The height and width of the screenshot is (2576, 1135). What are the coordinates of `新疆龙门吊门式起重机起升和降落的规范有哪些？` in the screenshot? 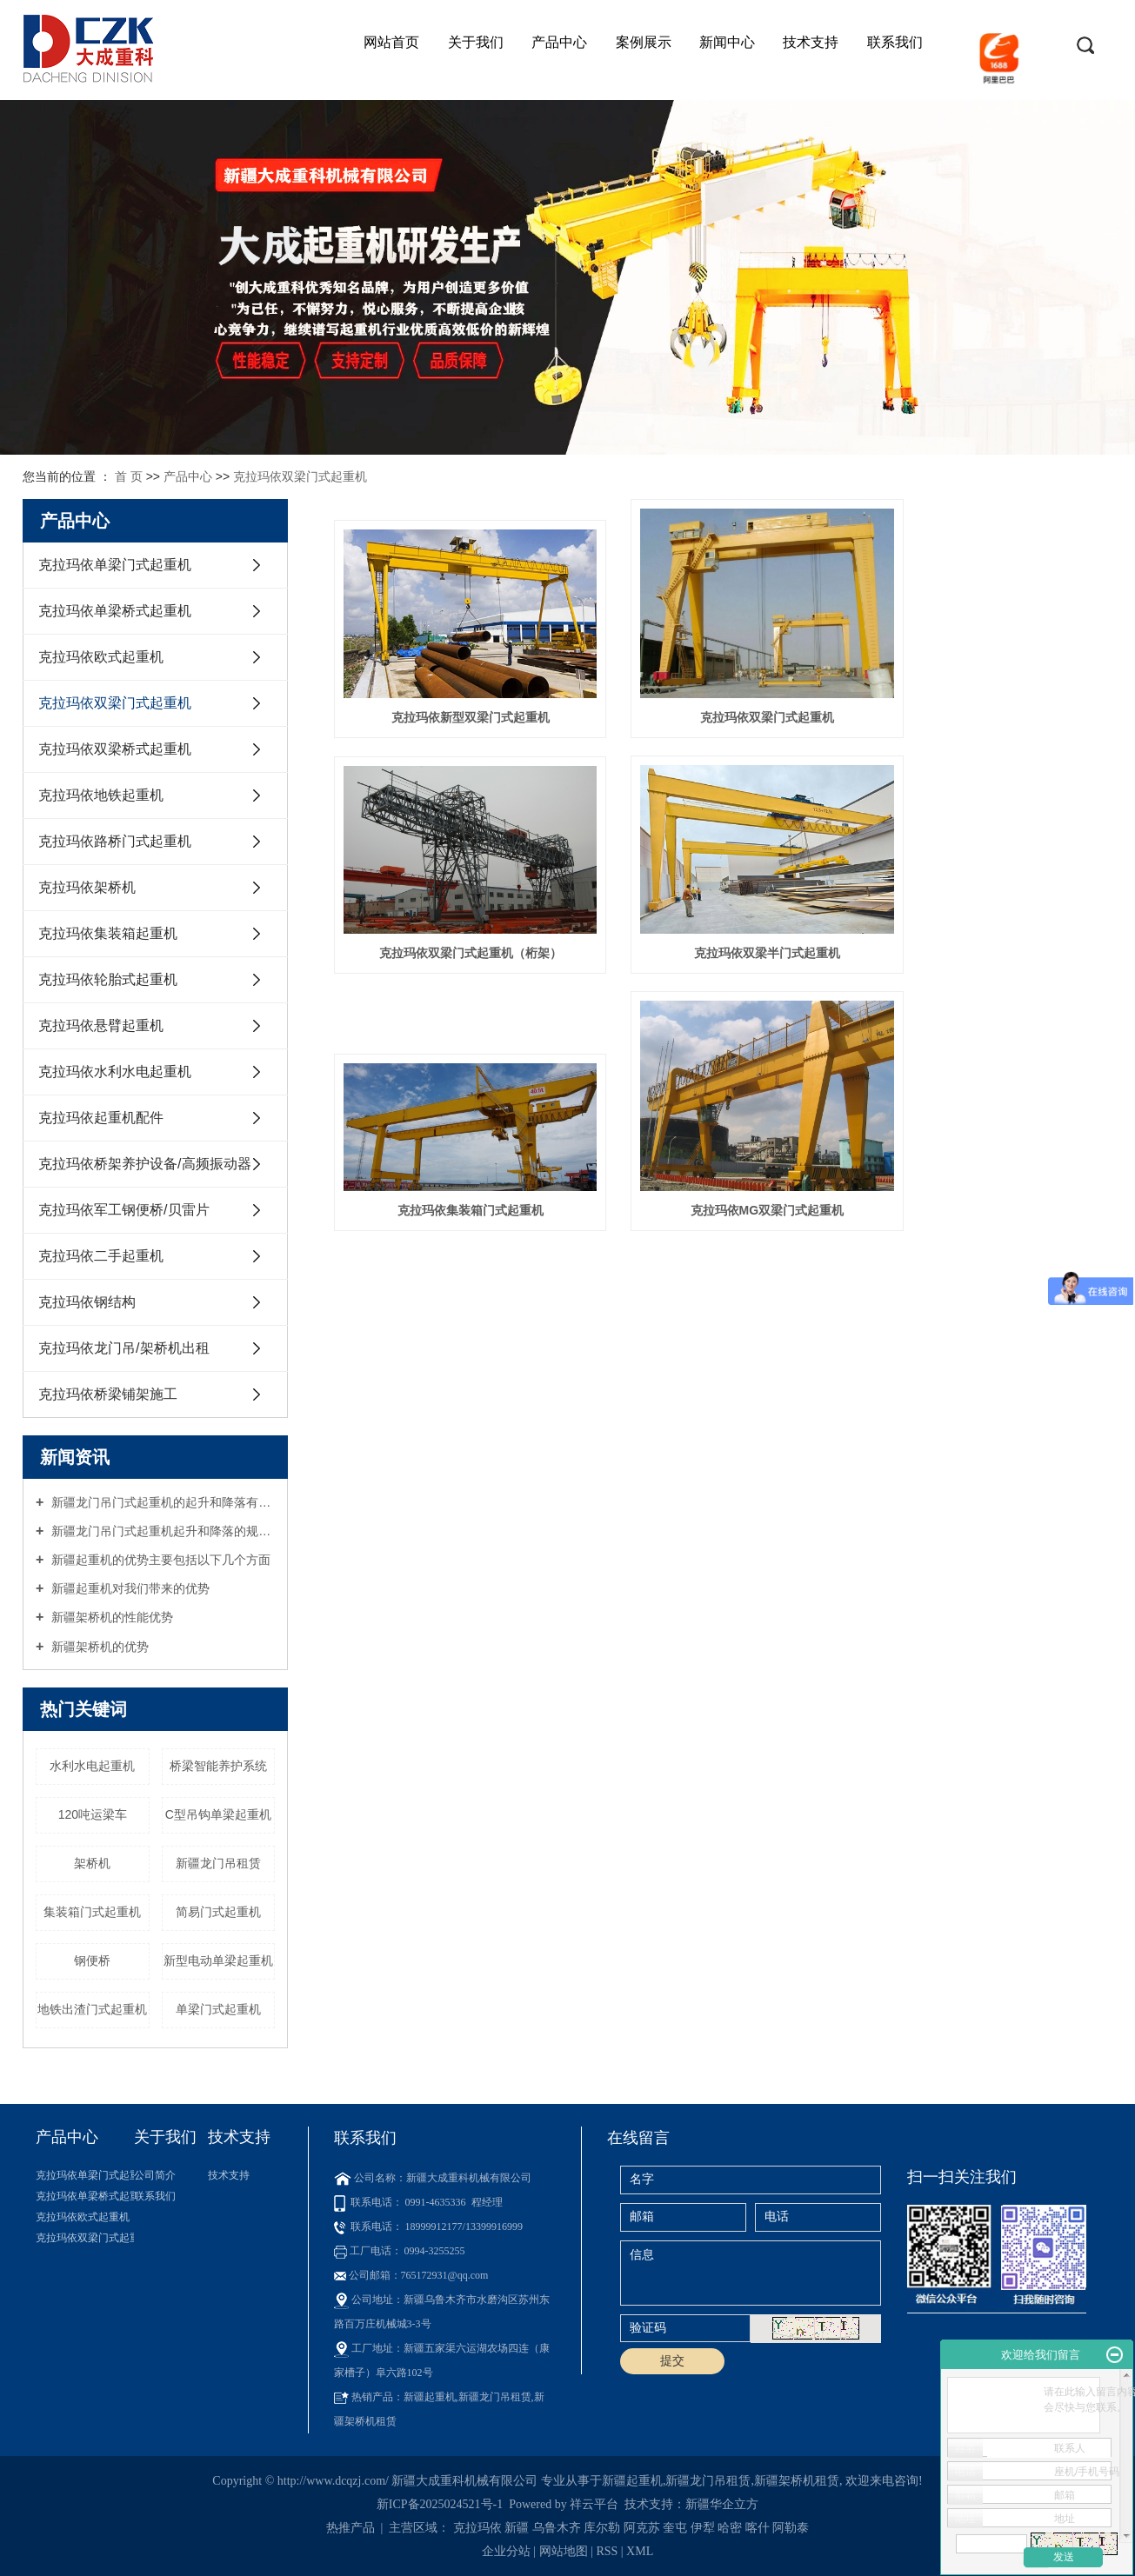 It's located at (161, 1531).